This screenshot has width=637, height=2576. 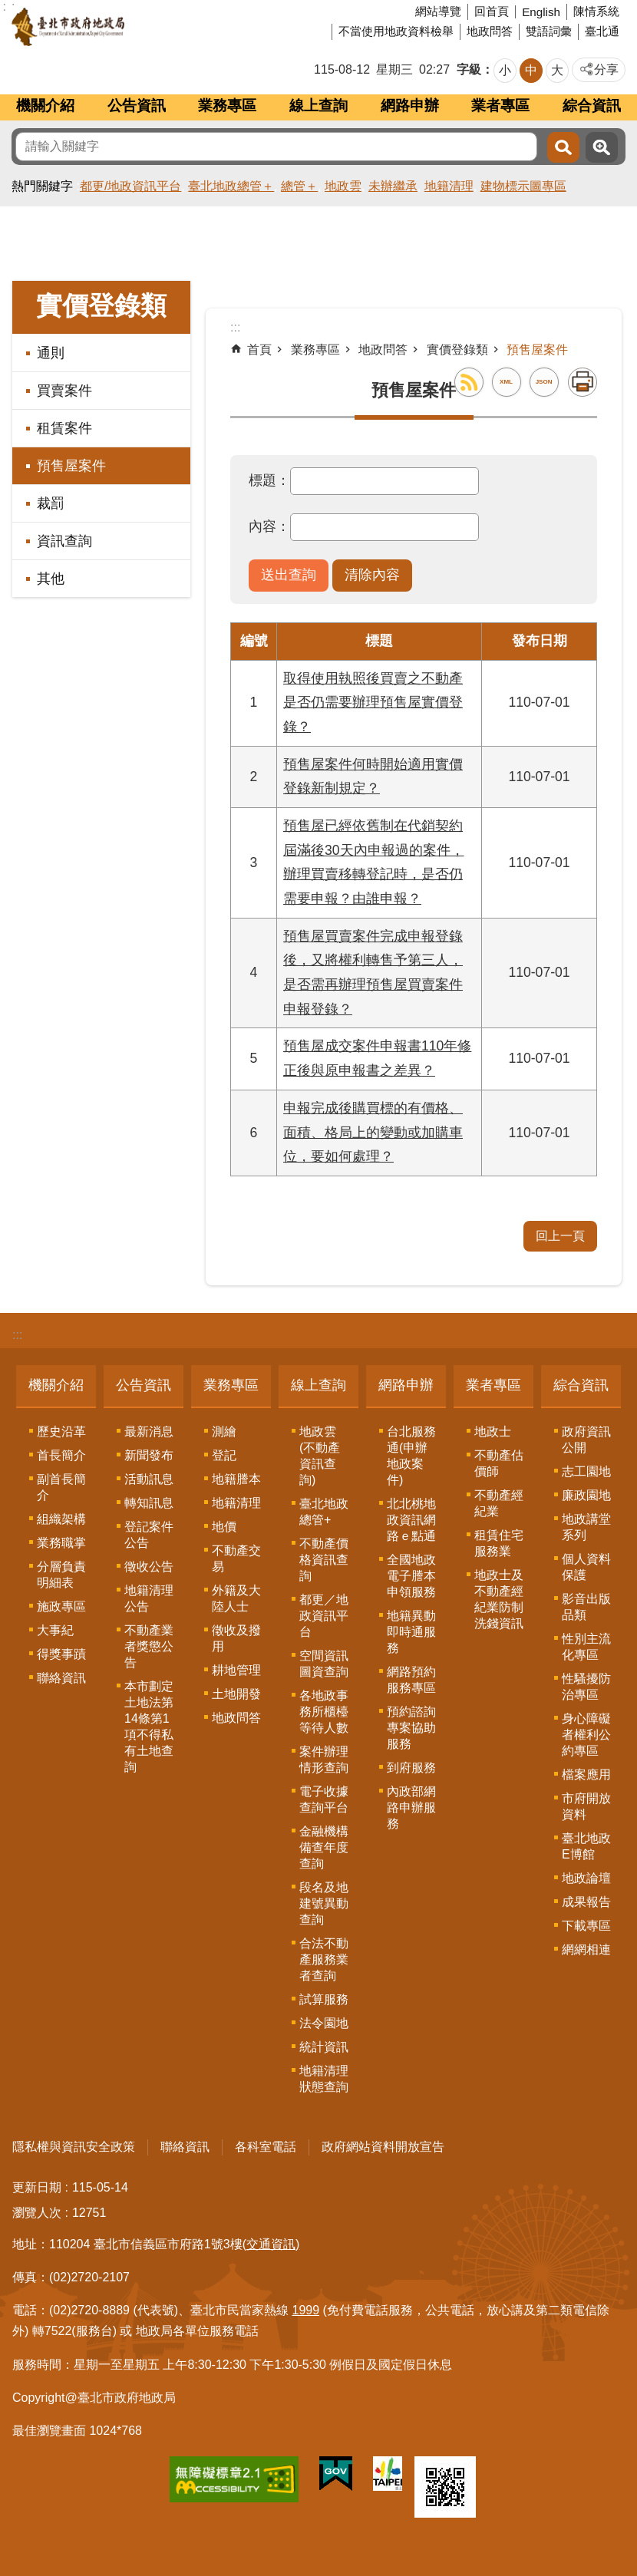 I want to click on 檔案應用, so click(x=586, y=1774).